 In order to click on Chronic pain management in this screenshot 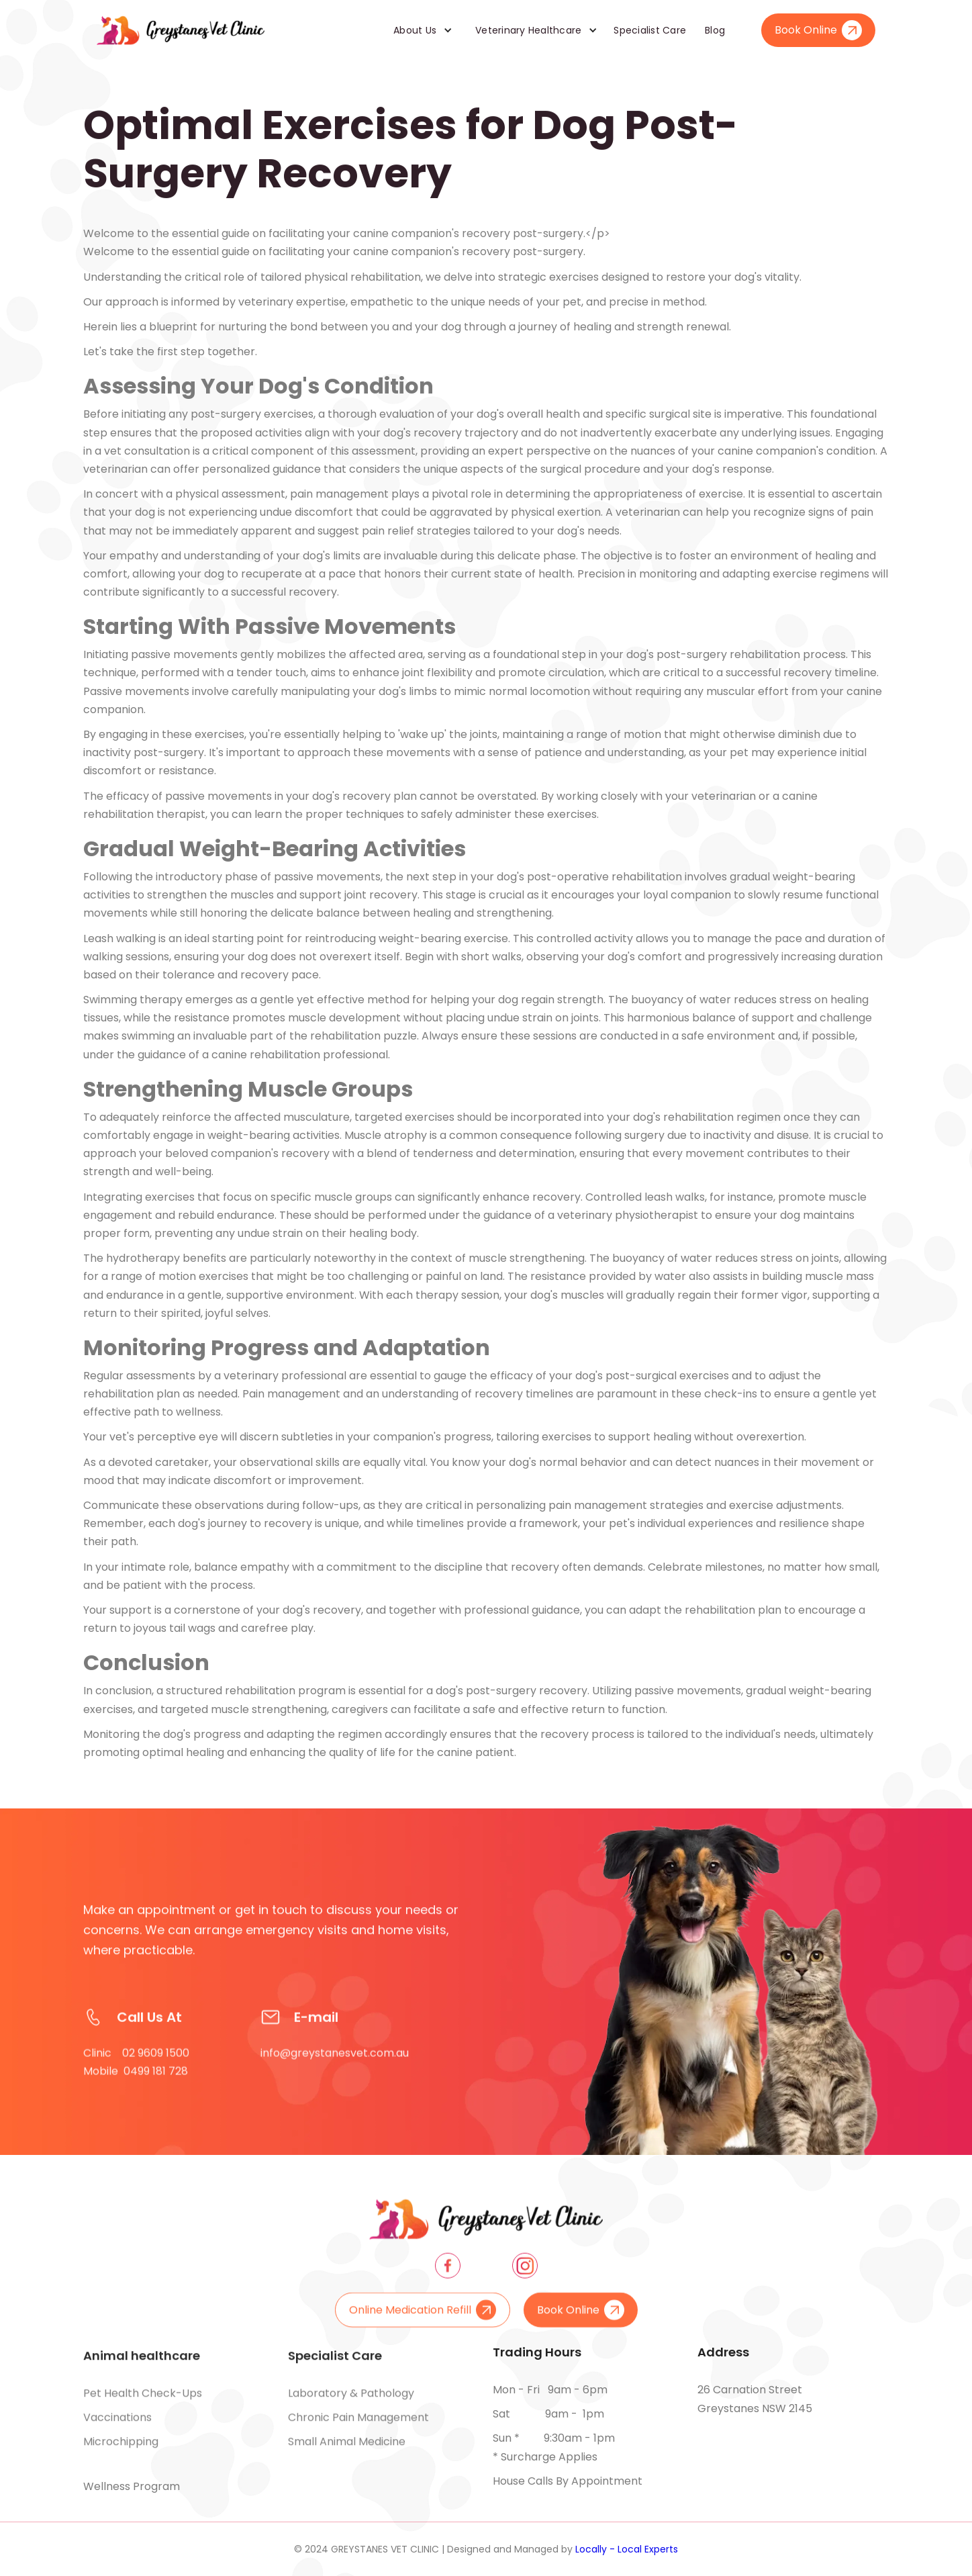, I will do `click(358, 2426)`.